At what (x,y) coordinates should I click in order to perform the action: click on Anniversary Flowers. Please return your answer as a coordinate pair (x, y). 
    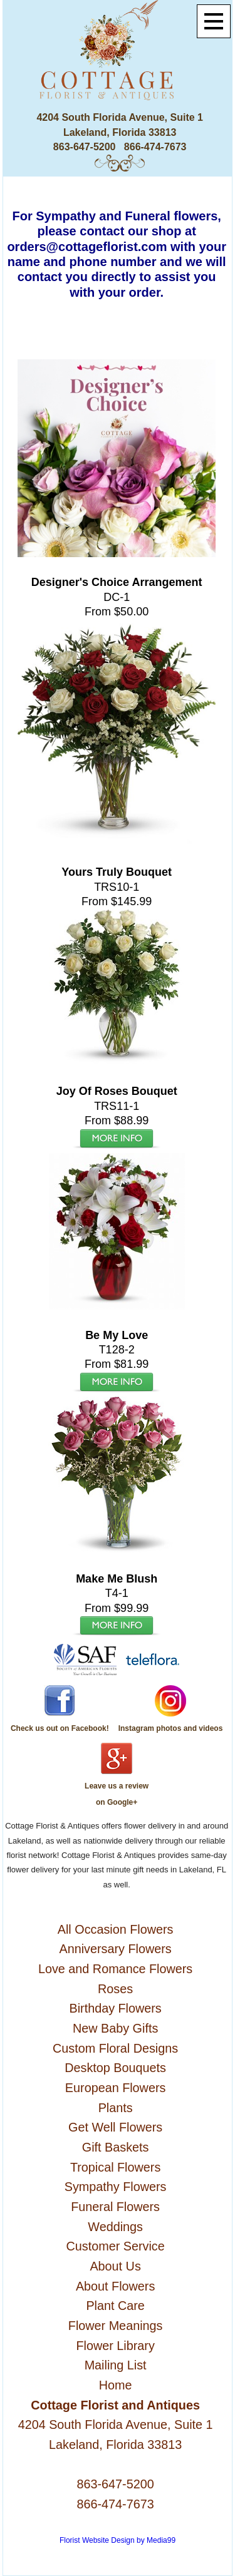
    Looking at the image, I should click on (116, 1949).